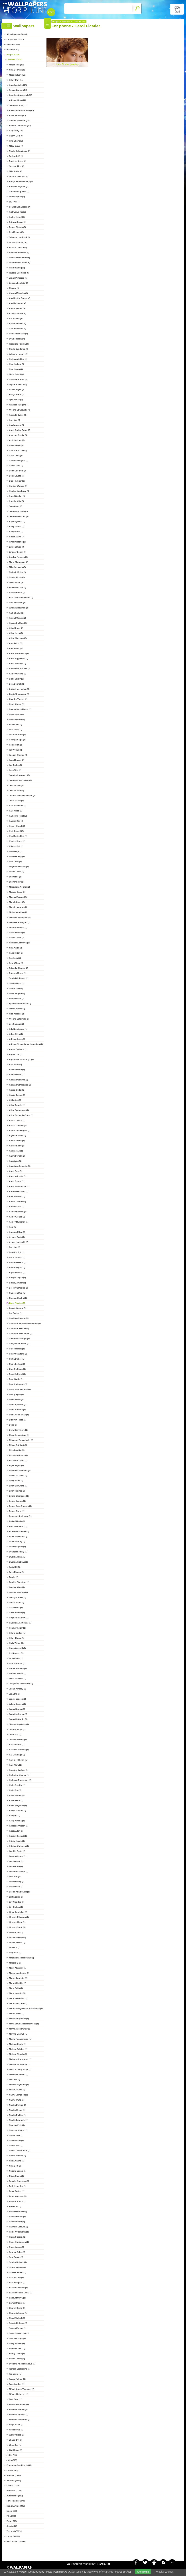  Describe the element at coordinates (14, 1948) in the screenshot. I see `Lucy Liu (1)` at that location.